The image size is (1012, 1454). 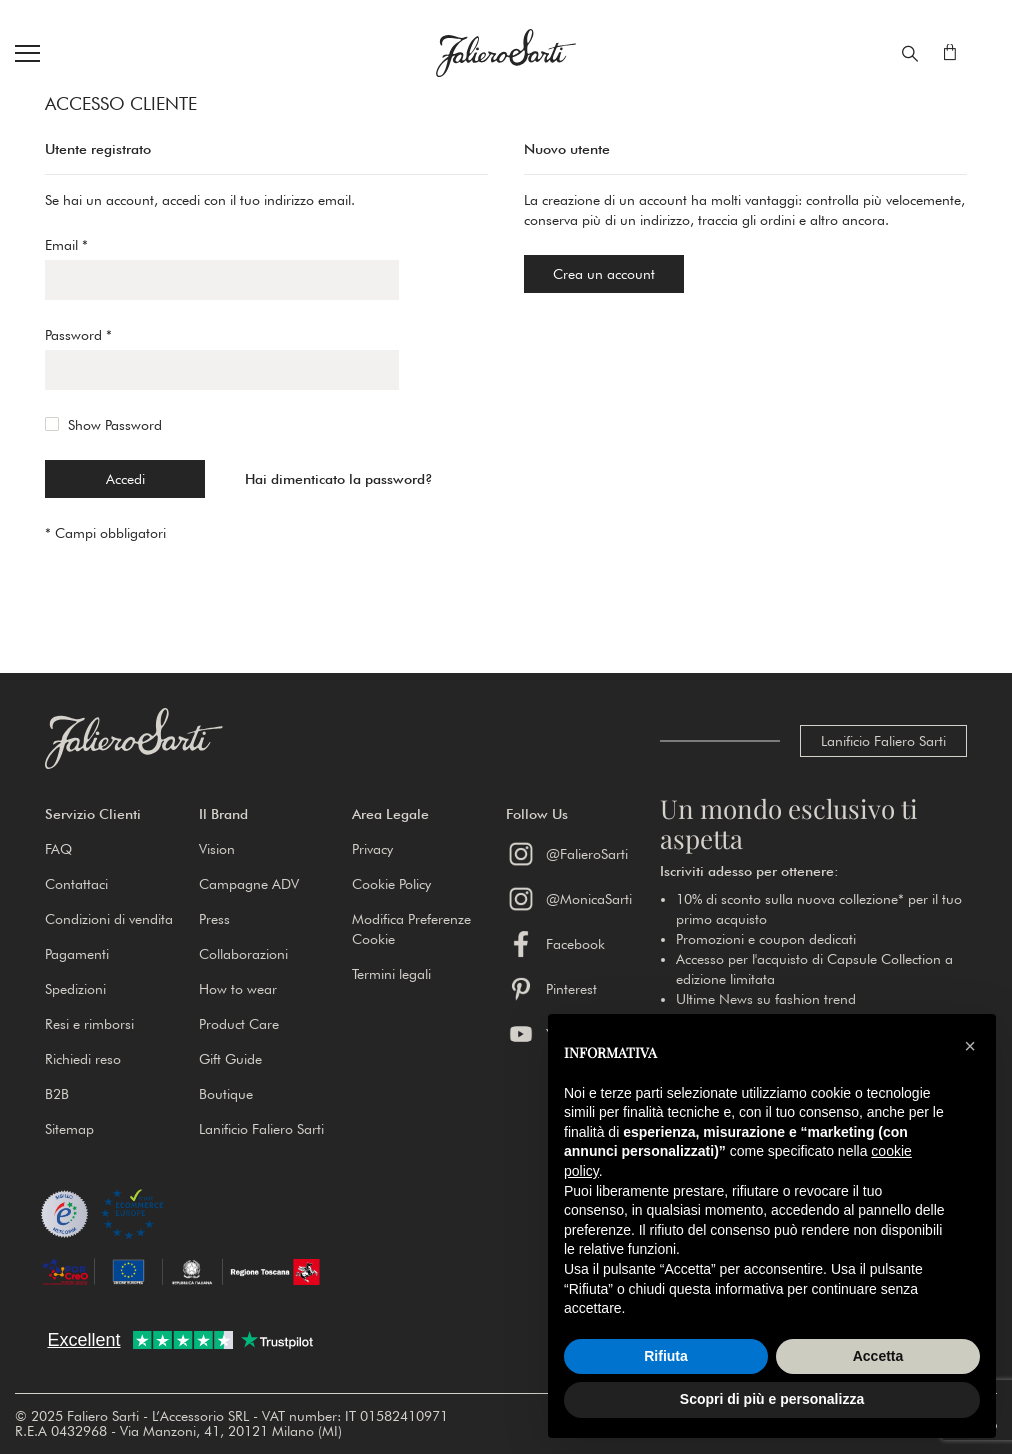 I want to click on Termini legali, so click(x=391, y=974).